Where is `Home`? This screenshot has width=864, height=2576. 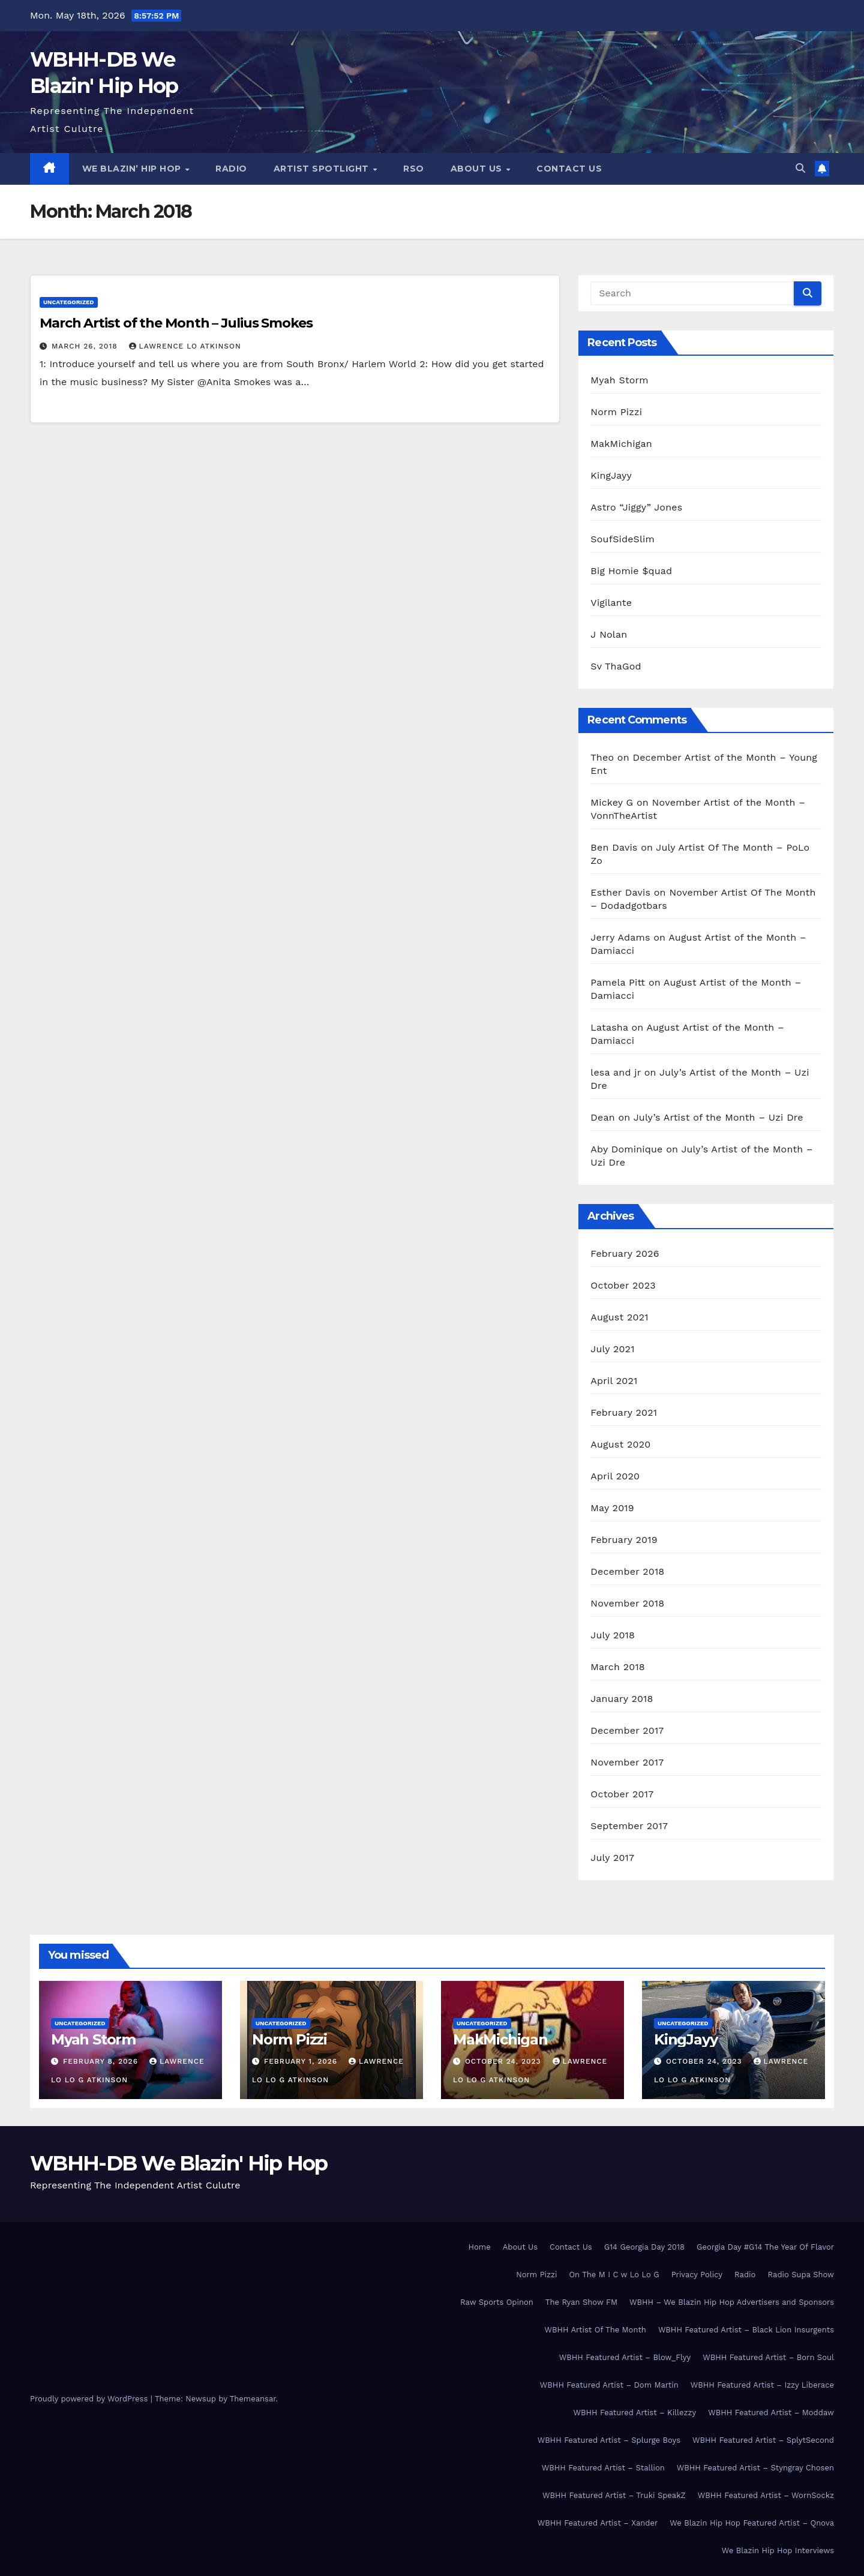 Home is located at coordinates (480, 2246).